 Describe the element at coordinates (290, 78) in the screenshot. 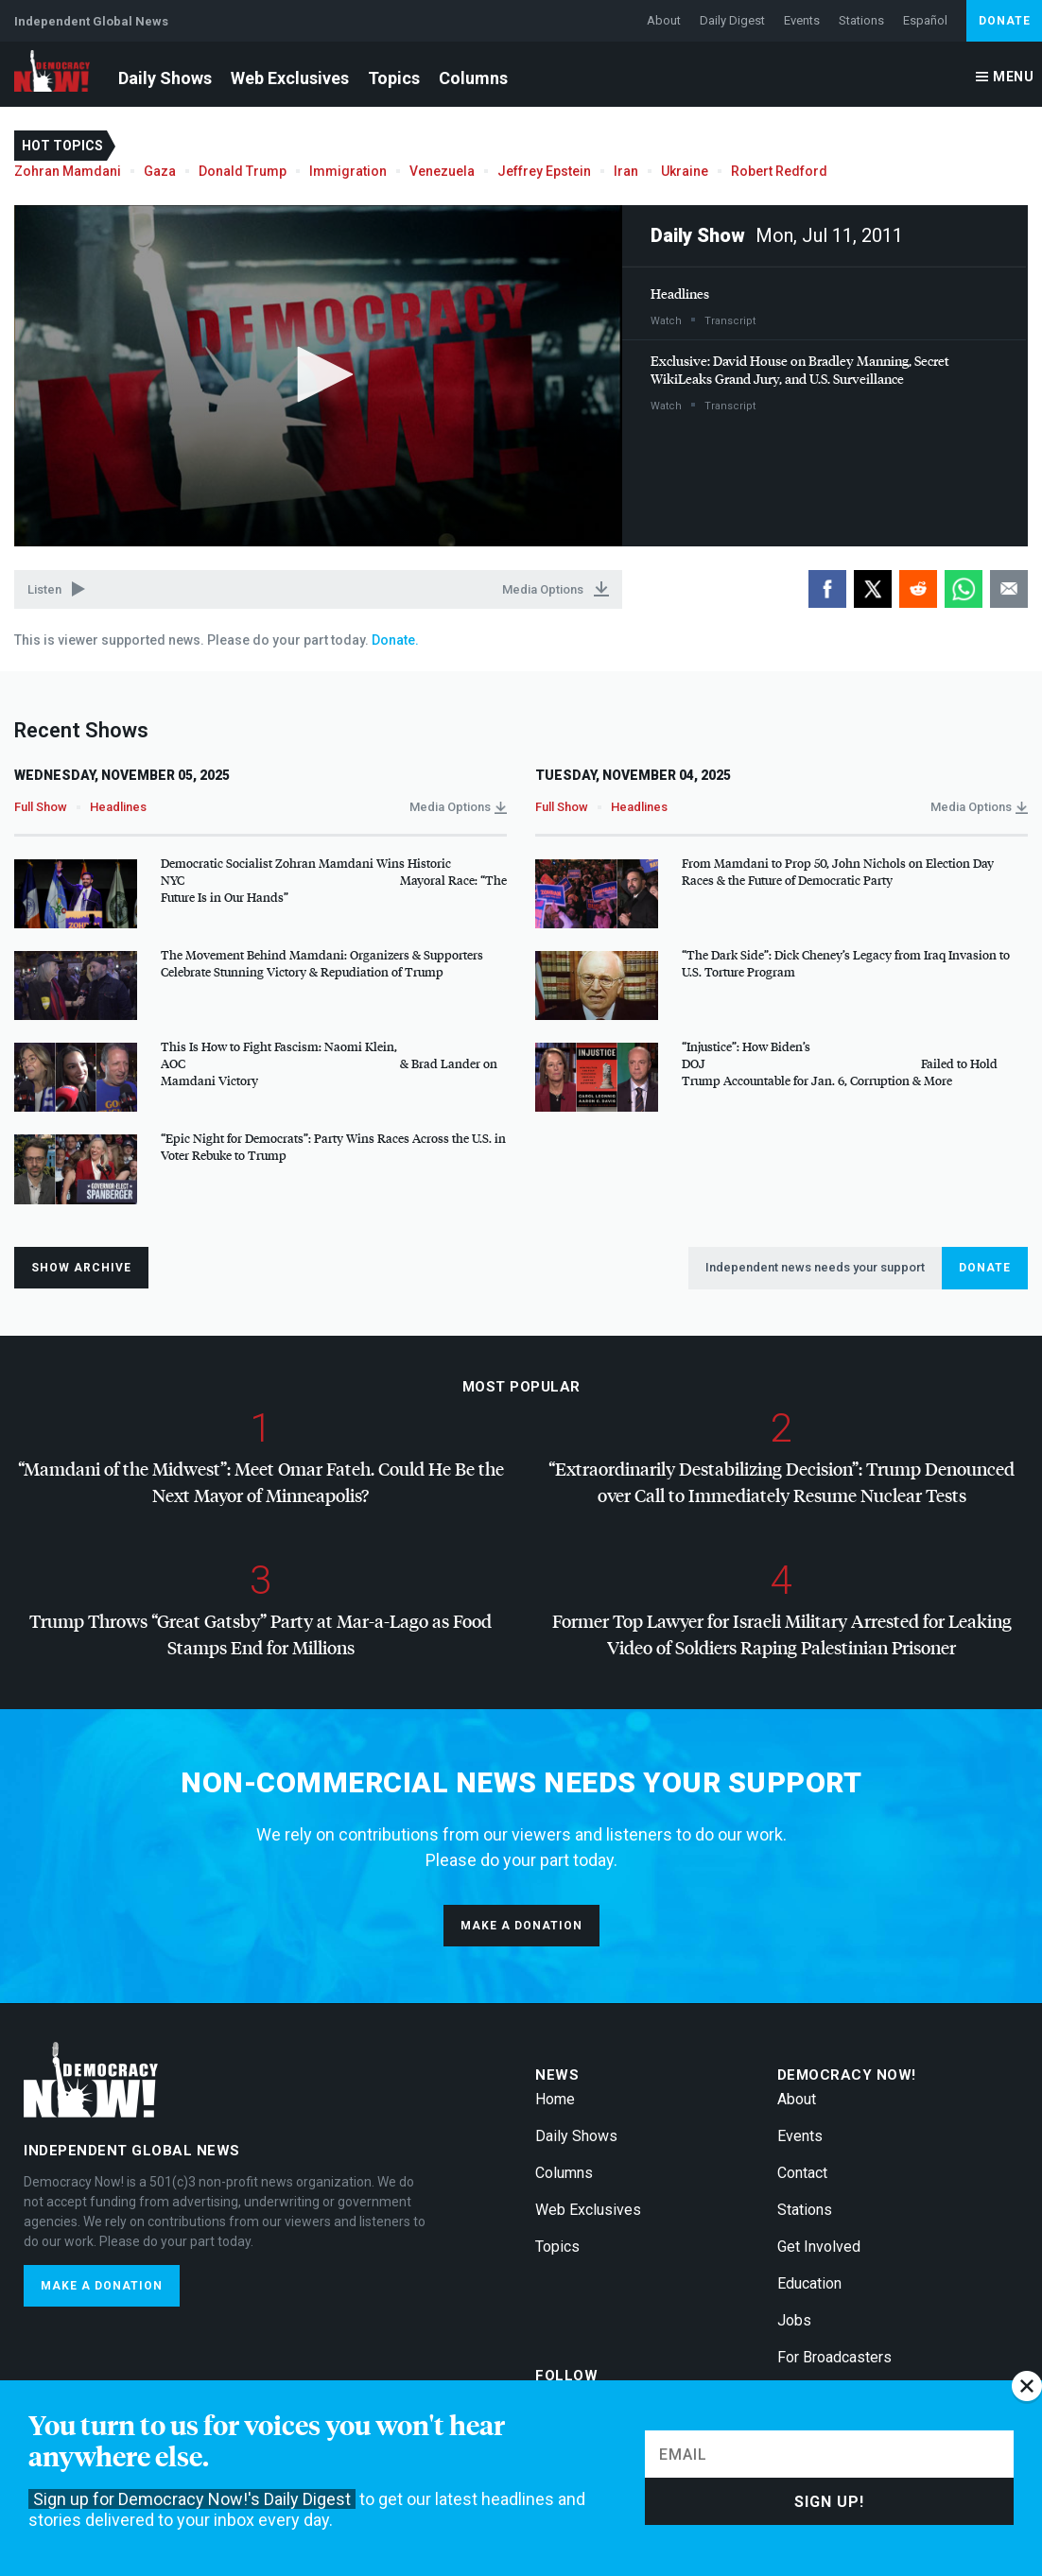

I see `Web Exclusives` at that location.